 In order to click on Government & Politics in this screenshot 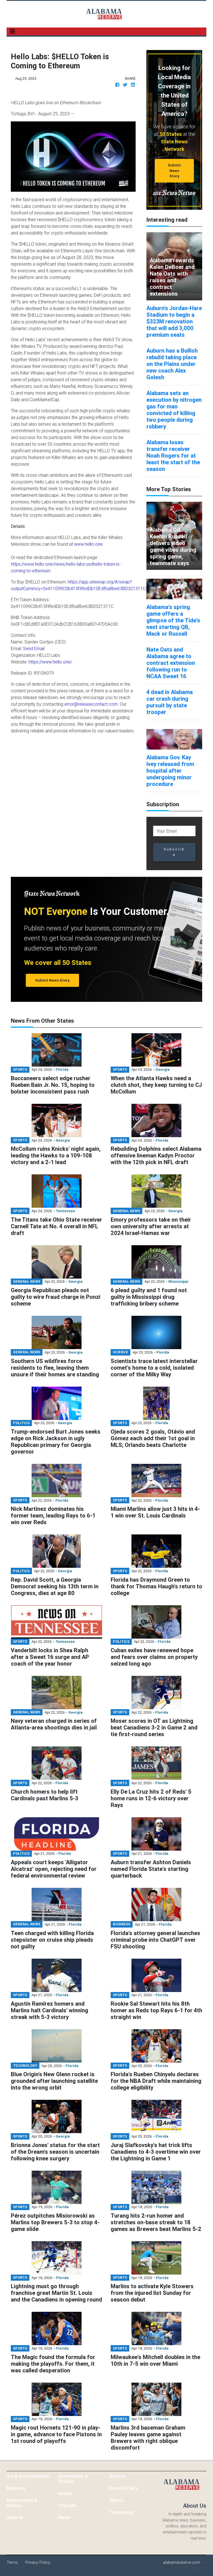, I will do `click(73, 2478)`.